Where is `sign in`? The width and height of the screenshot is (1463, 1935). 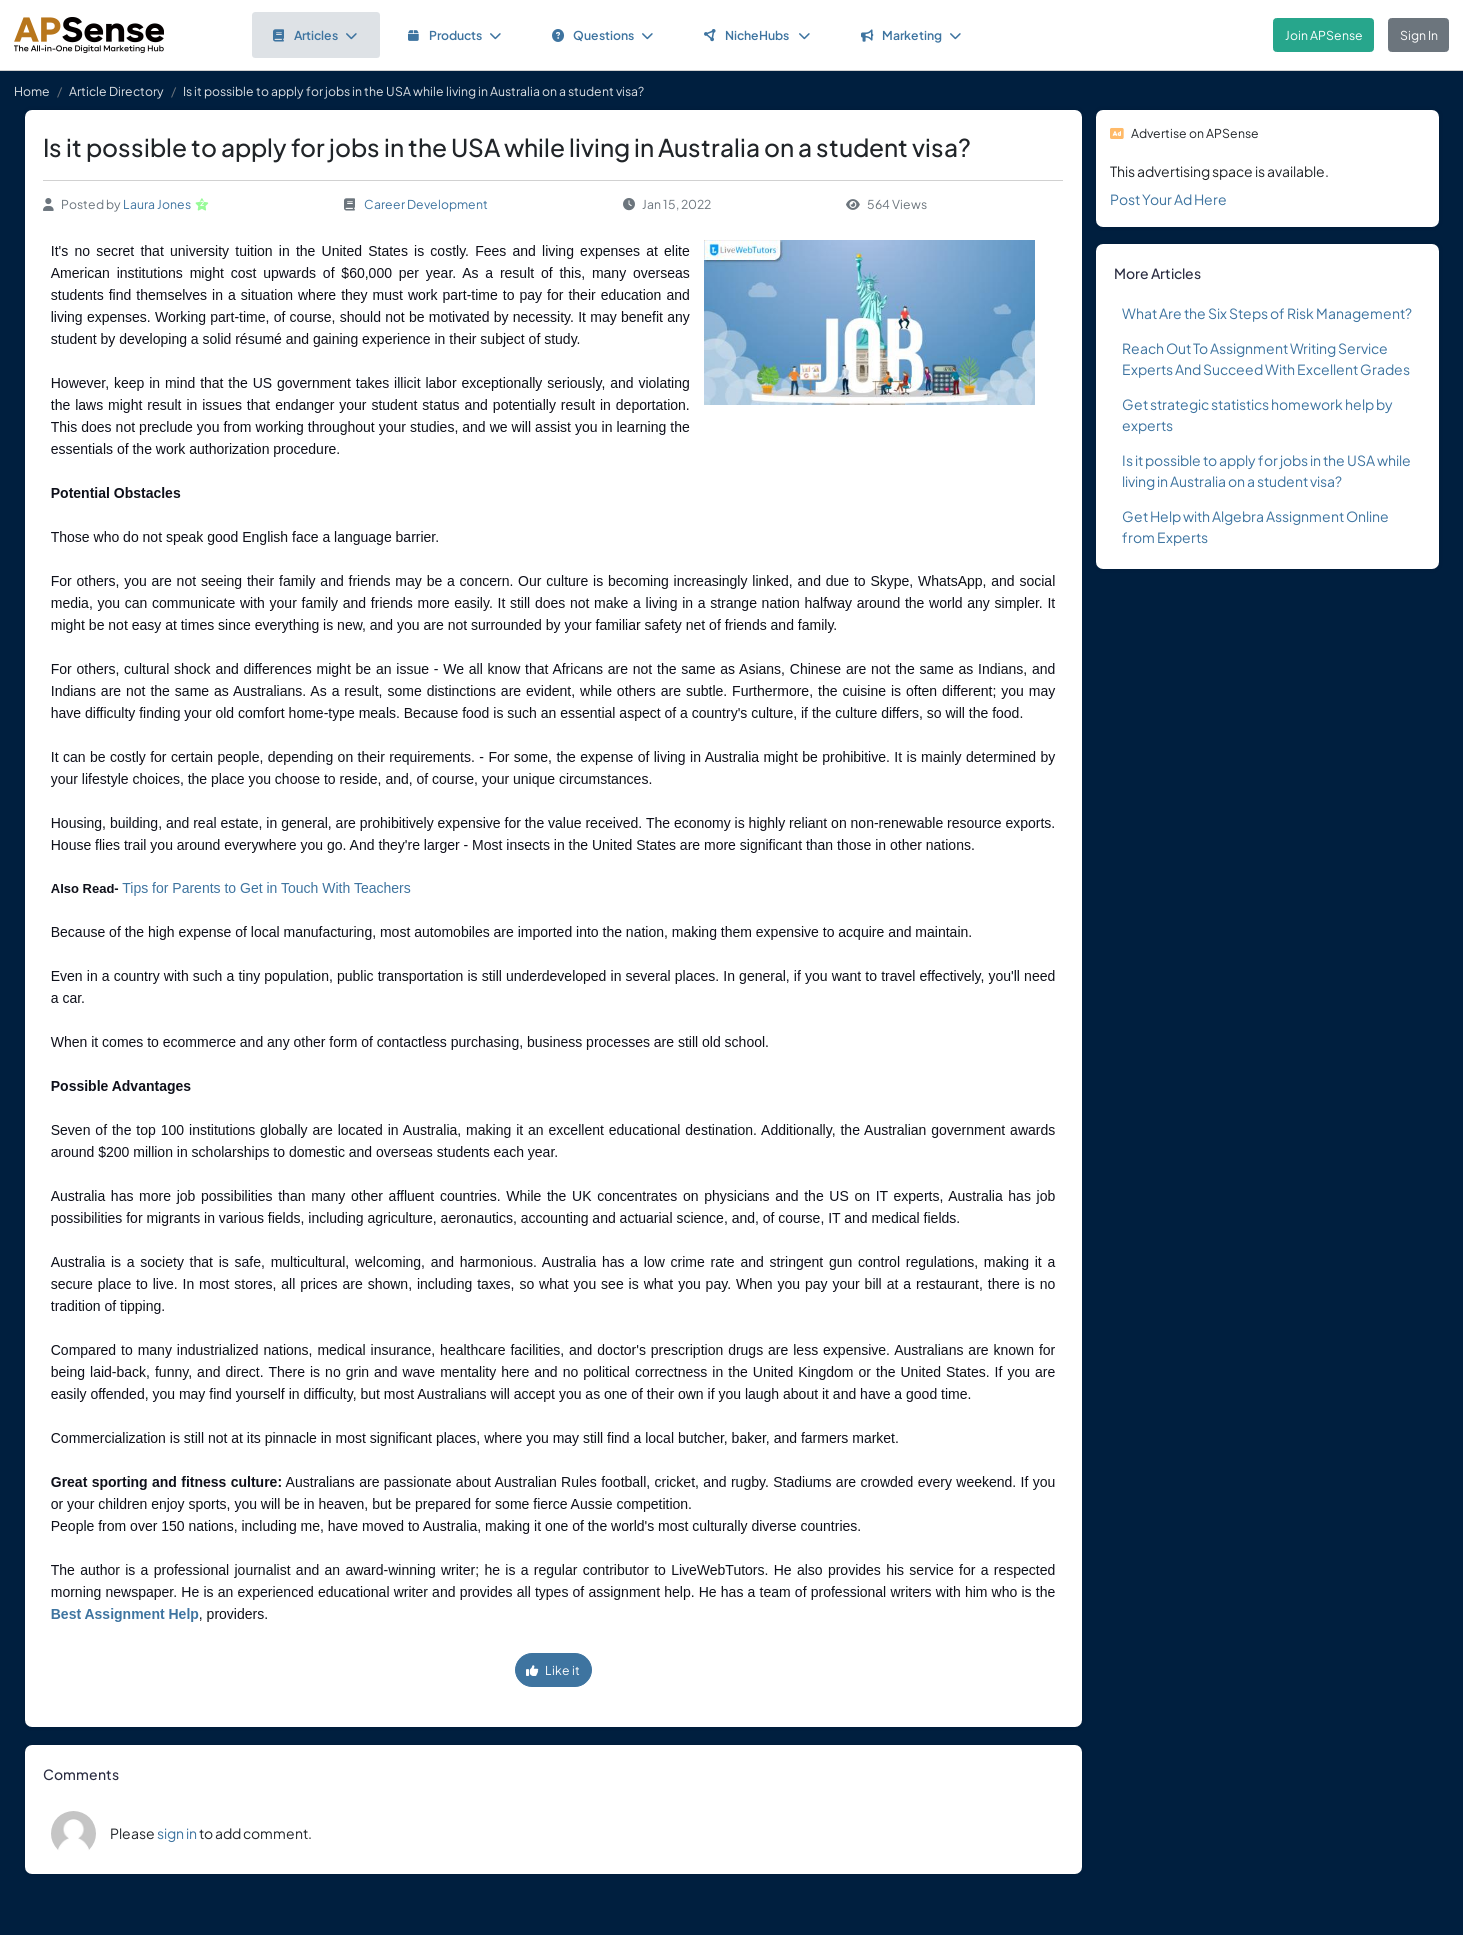 sign in is located at coordinates (177, 1833).